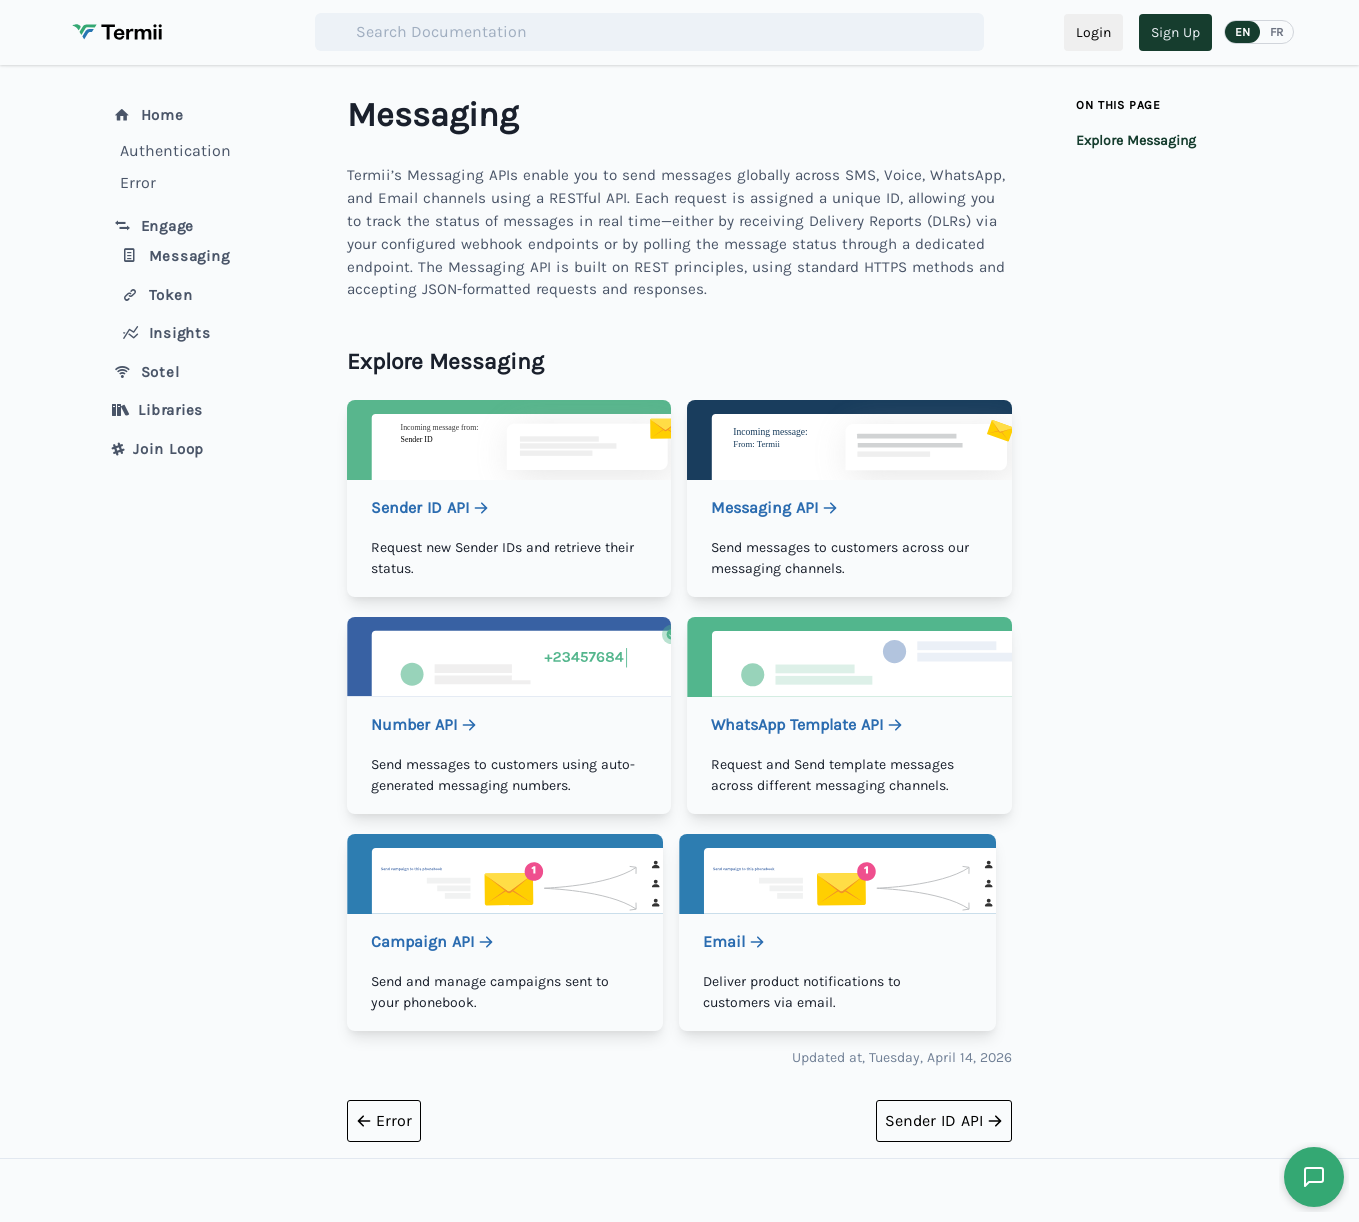 The image size is (1359, 1222). Describe the element at coordinates (175, 256) in the screenshot. I see `Messaging` at that location.